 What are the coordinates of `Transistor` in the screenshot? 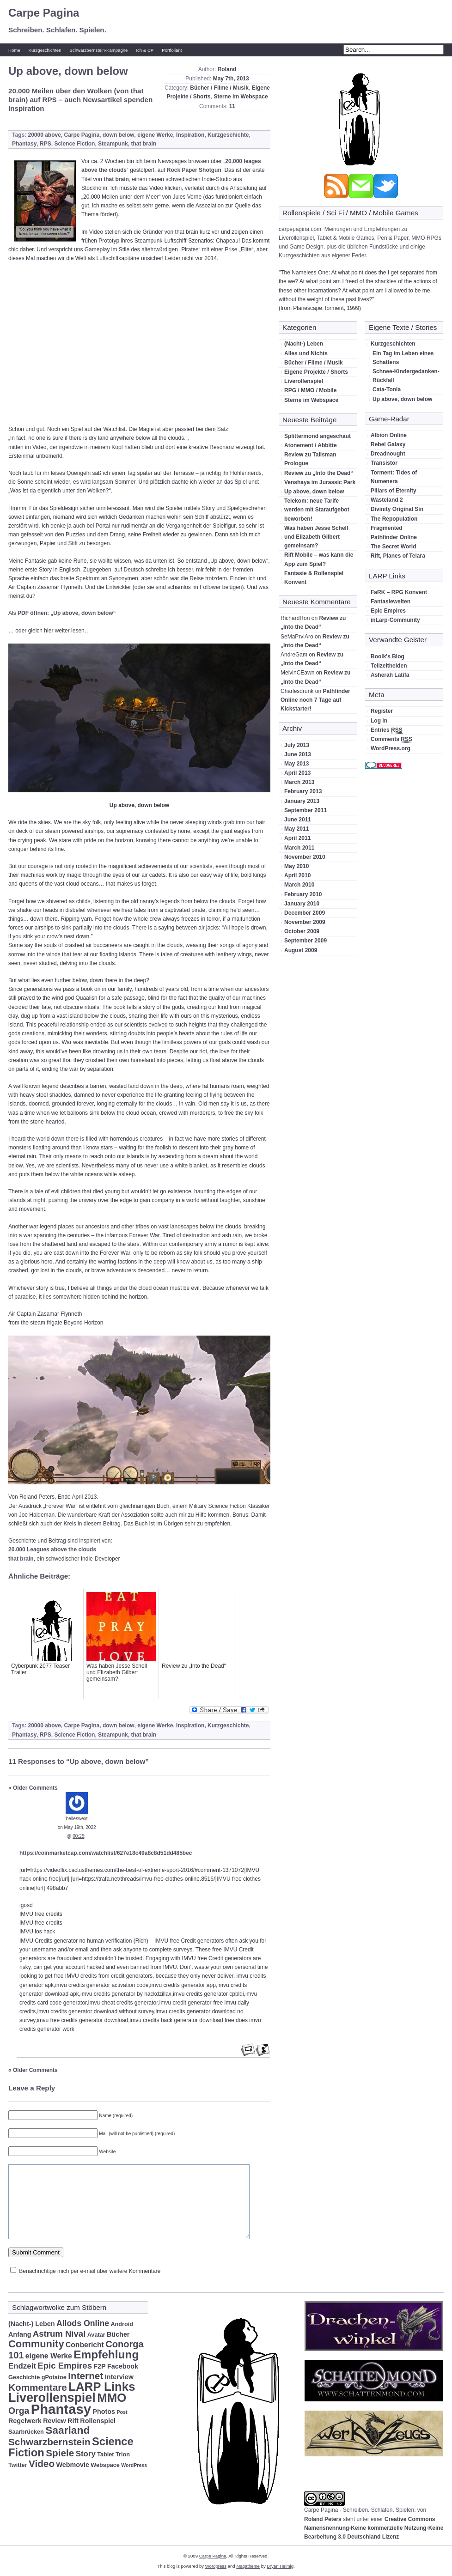 It's located at (384, 463).